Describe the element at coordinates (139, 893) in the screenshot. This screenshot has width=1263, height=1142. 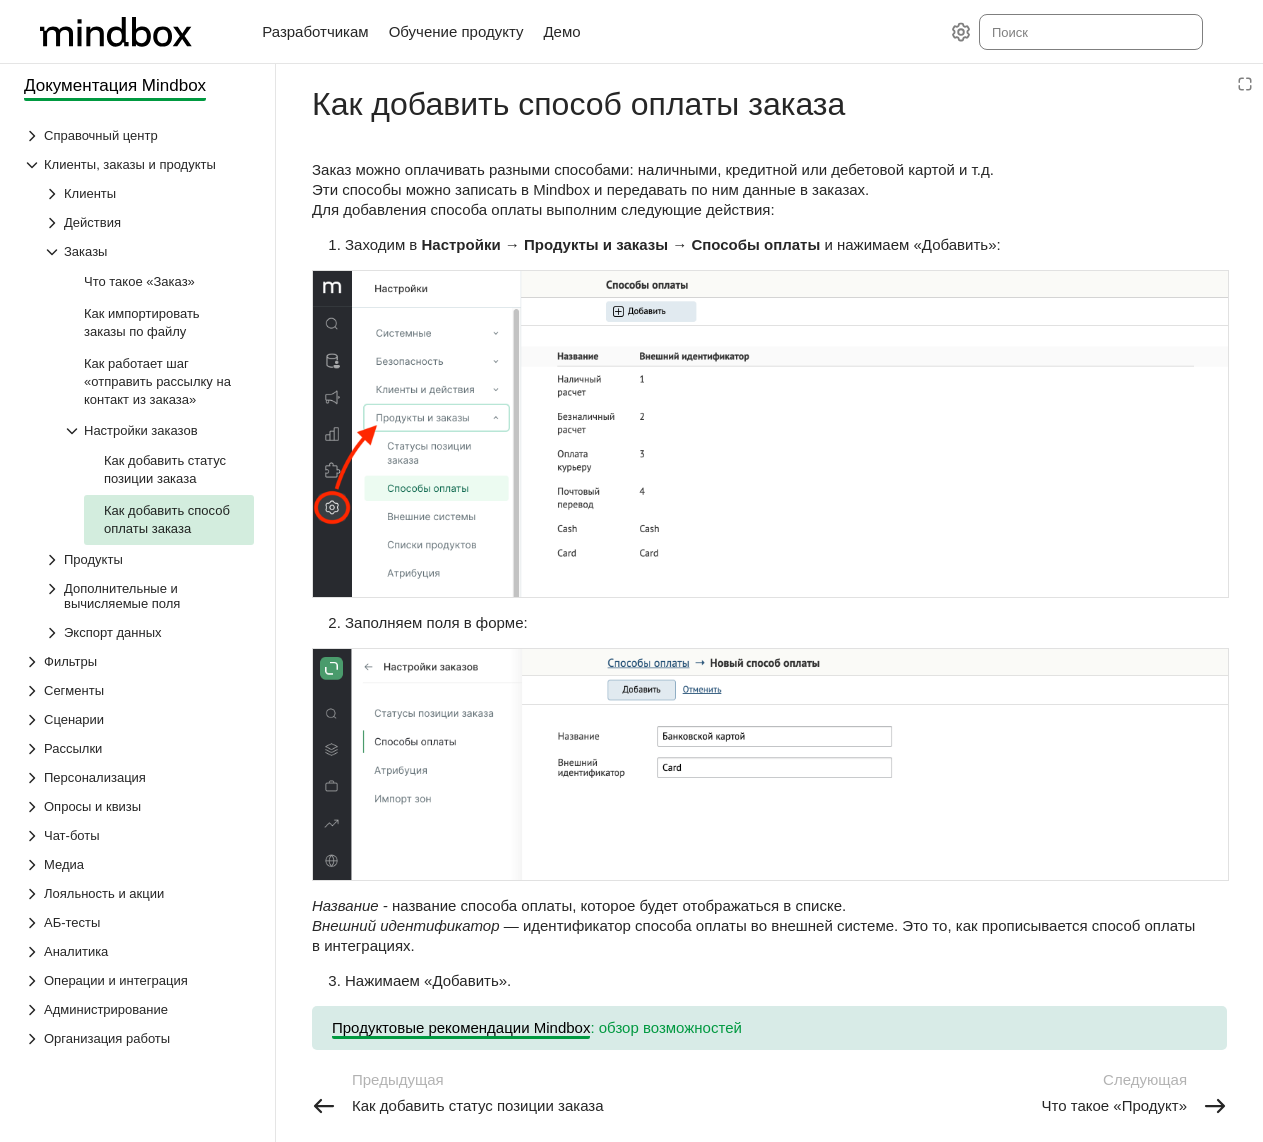
I see `[Выпадающий список Лояльность и акции]` at that location.